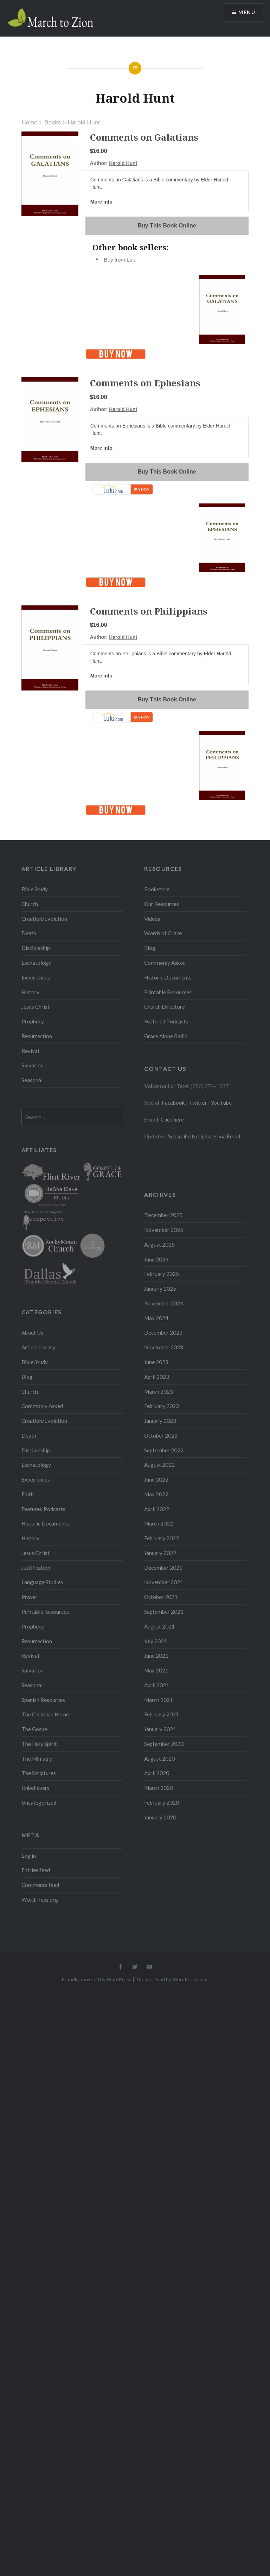  I want to click on Videos, so click(152, 919).